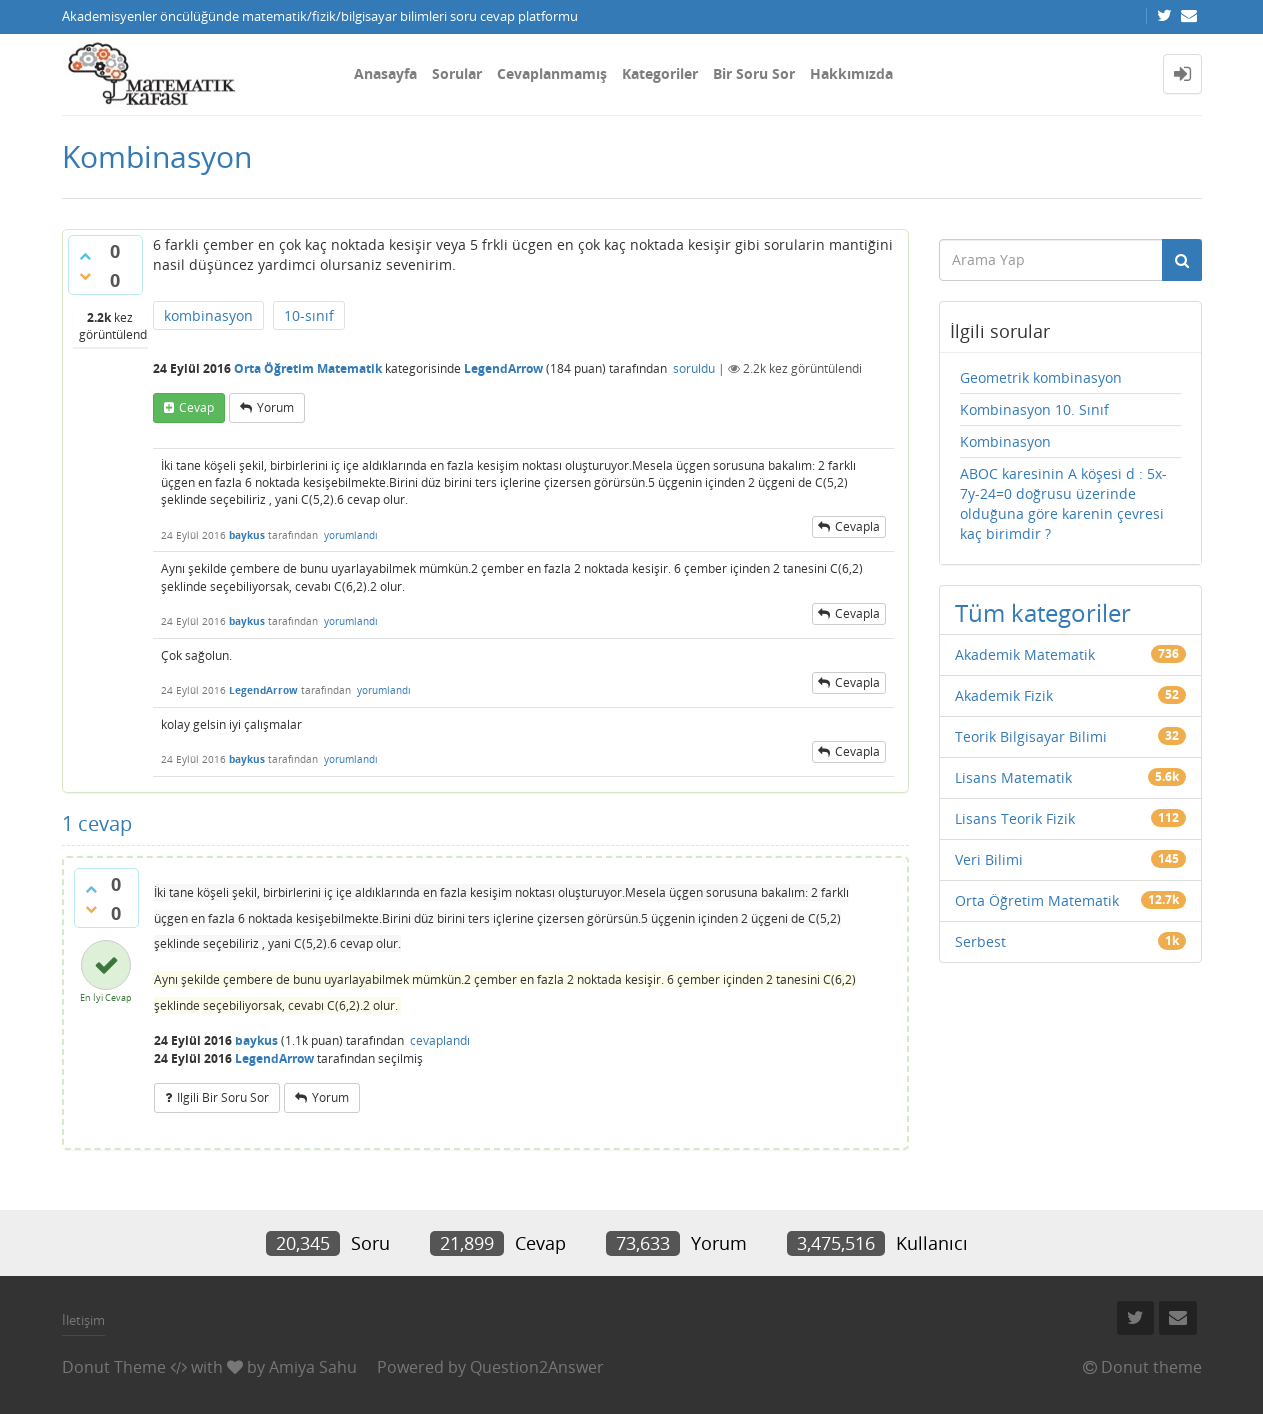  Describe the element at coordinates (1025, 654) in the screenshot. I see `Akademik Matematik` at that location.